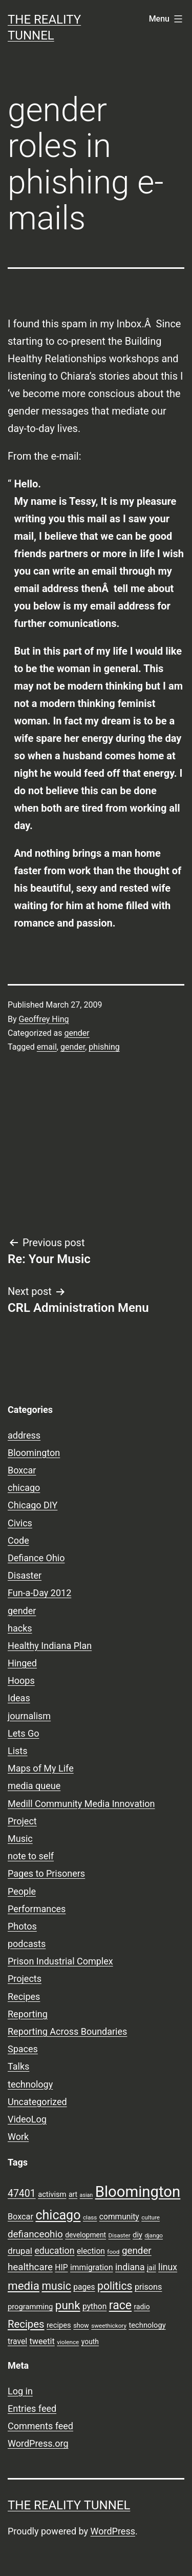 The width and height of the screenshot is (192, 2576). What do you see at coordinates (151, 2268) in the screenshot?
I see `jail [jail (9 items)]` at bounding box center [151, 2268].